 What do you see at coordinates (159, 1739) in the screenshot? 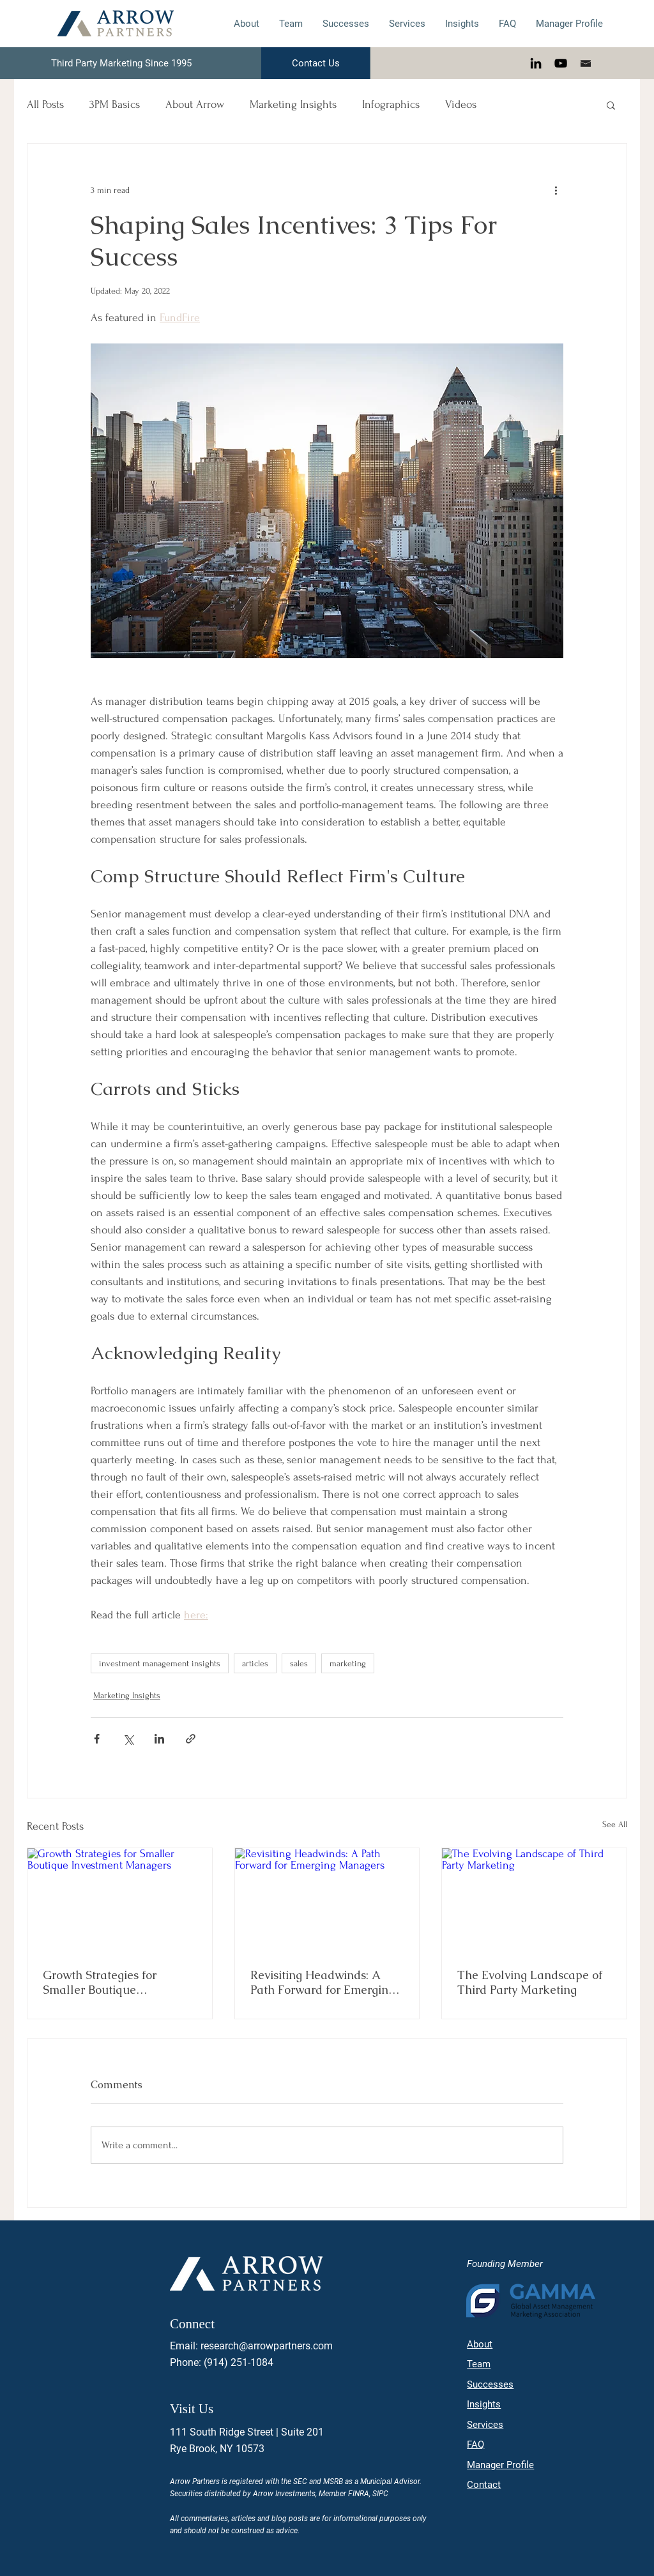
I see `[Share via LinkedIn]` at bounding box center [159, 1739].